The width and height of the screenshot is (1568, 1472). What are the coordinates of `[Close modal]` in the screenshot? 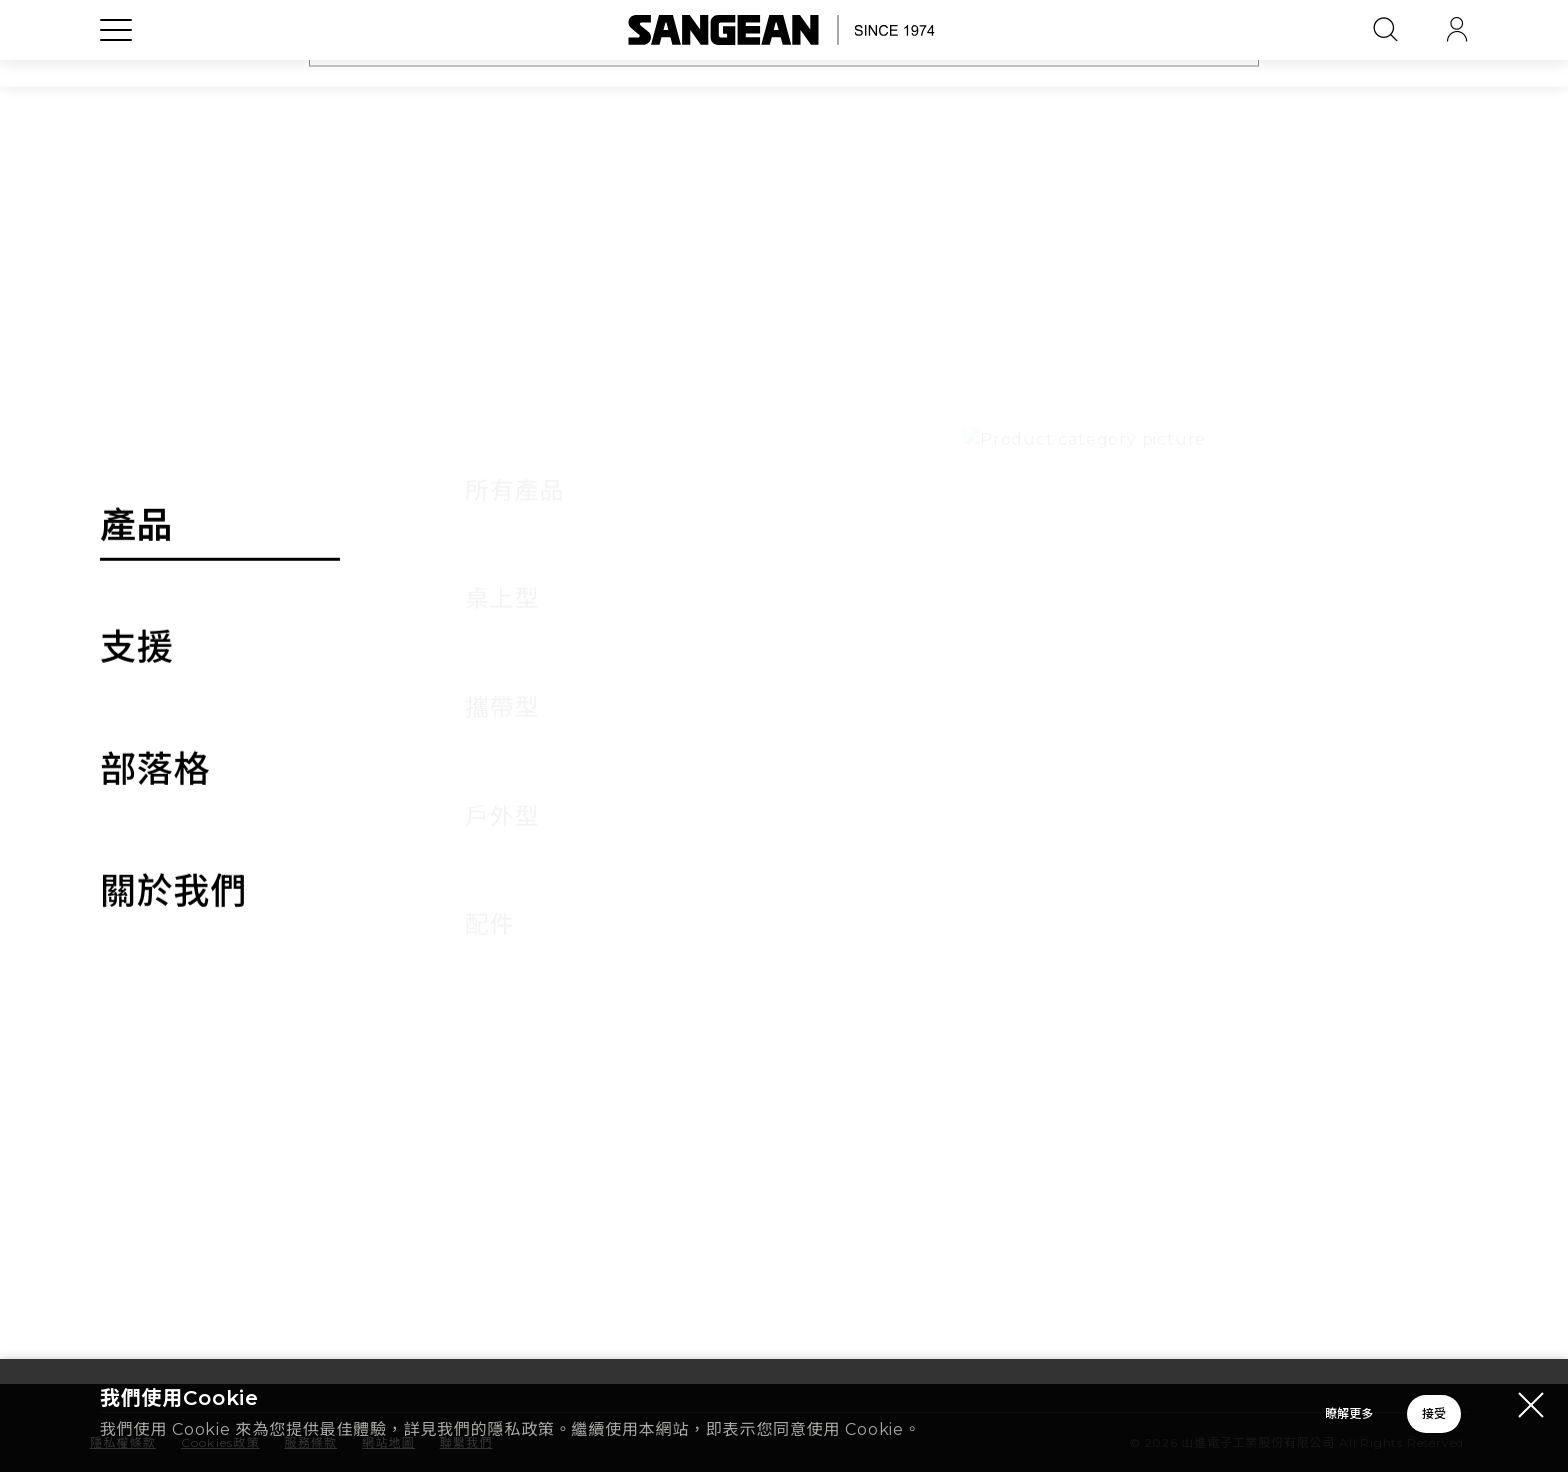 It's located at (1531, 1408).